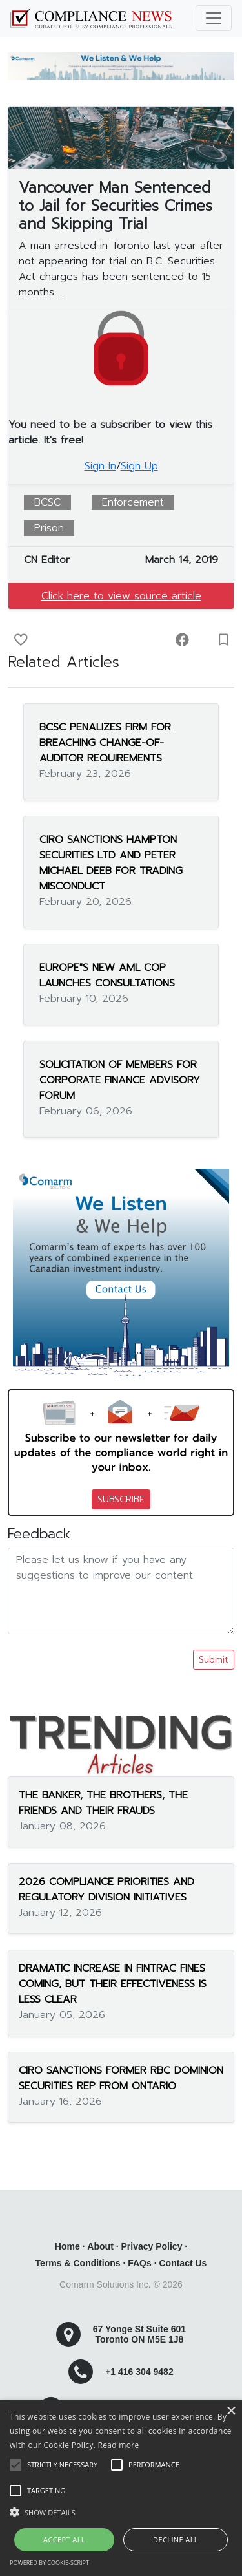  What do you see at coordinates (107, 975) in the screenshot?
I see `EUROPE"S NEW AML COP LAUNCHES CONSULTATIONS` at bounding box center [107, 975].